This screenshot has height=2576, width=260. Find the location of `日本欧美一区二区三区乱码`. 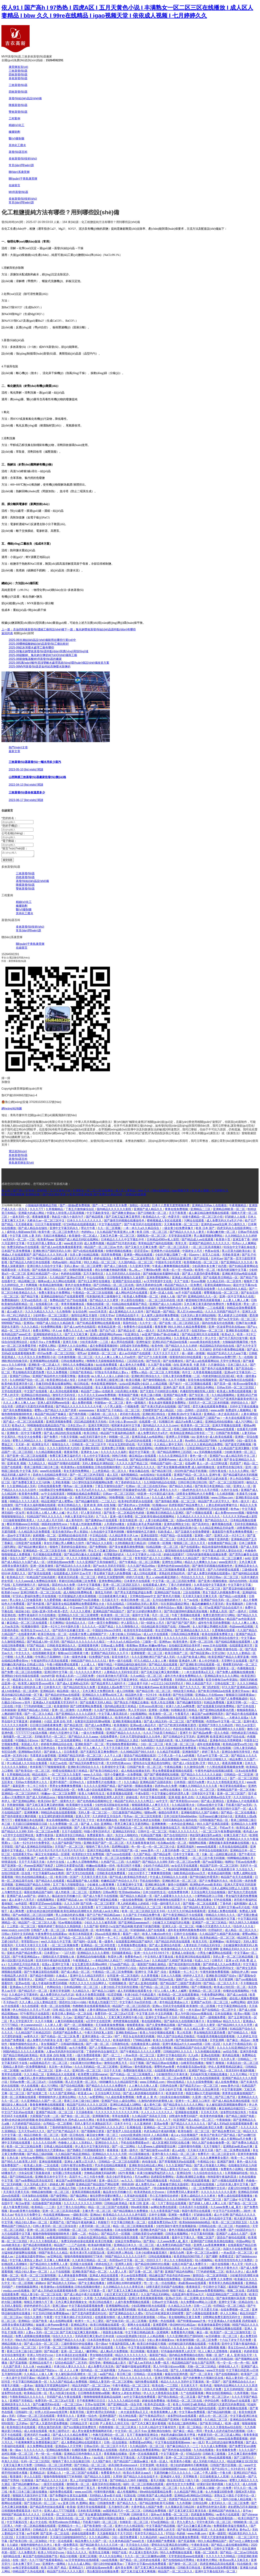

日本欧美一区二区三区乱码 is located at coordinates (59, 2515).